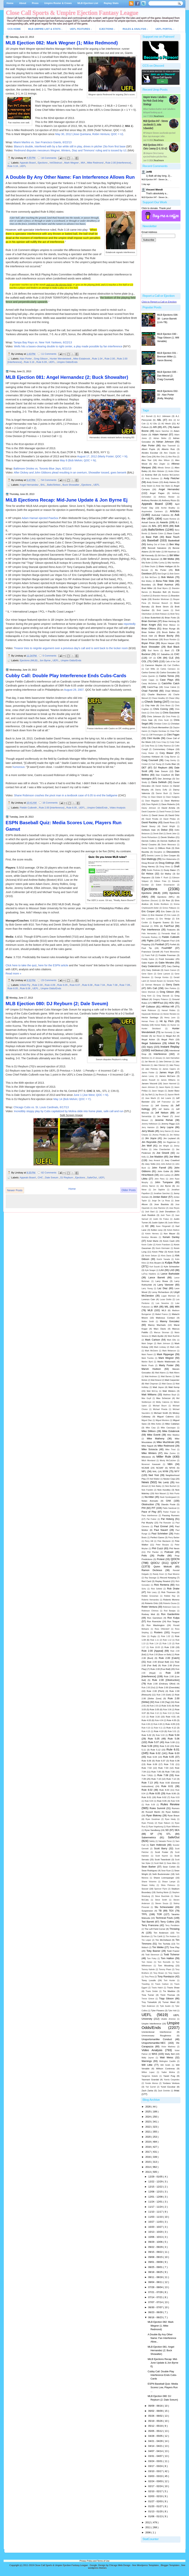 The height and width of the screenshot is (2576, 189). What do you see at coordinates (171, 1910) in the screenshot?
I see `TEX` at bounding box center [171, 1910].